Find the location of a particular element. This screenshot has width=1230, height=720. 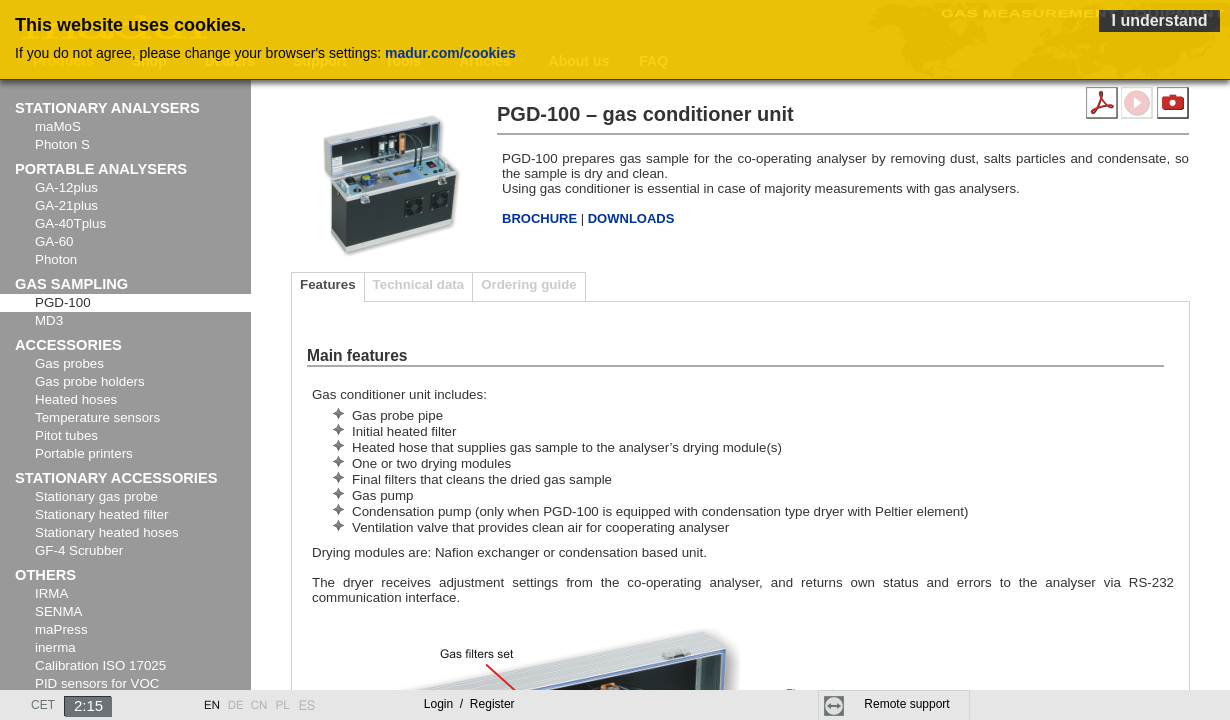

Others is located at coordinates (45, 575).